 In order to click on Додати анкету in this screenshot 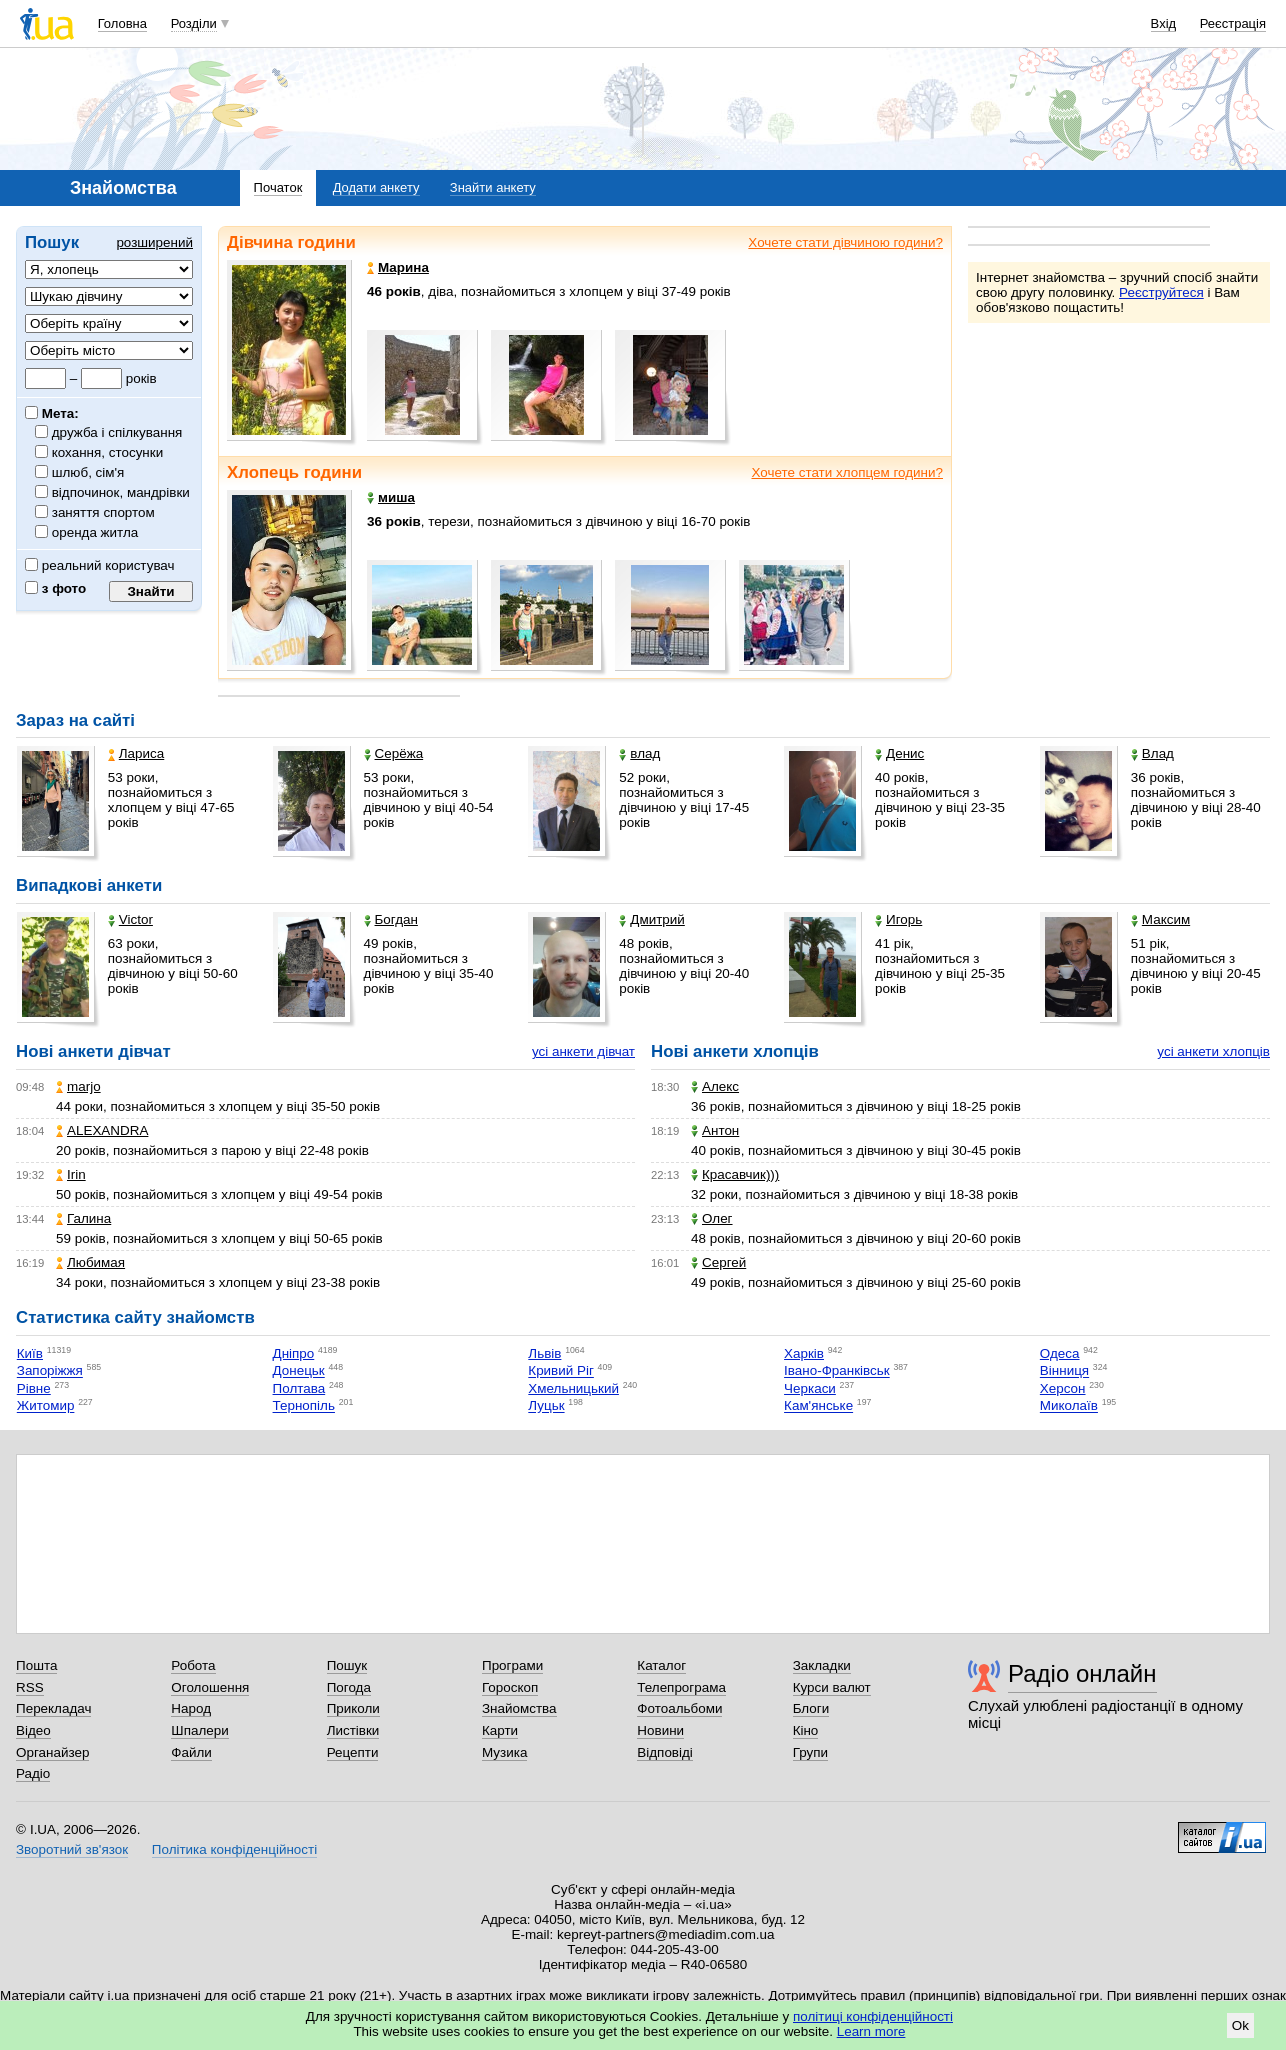, I will do `click(376, 187)`.